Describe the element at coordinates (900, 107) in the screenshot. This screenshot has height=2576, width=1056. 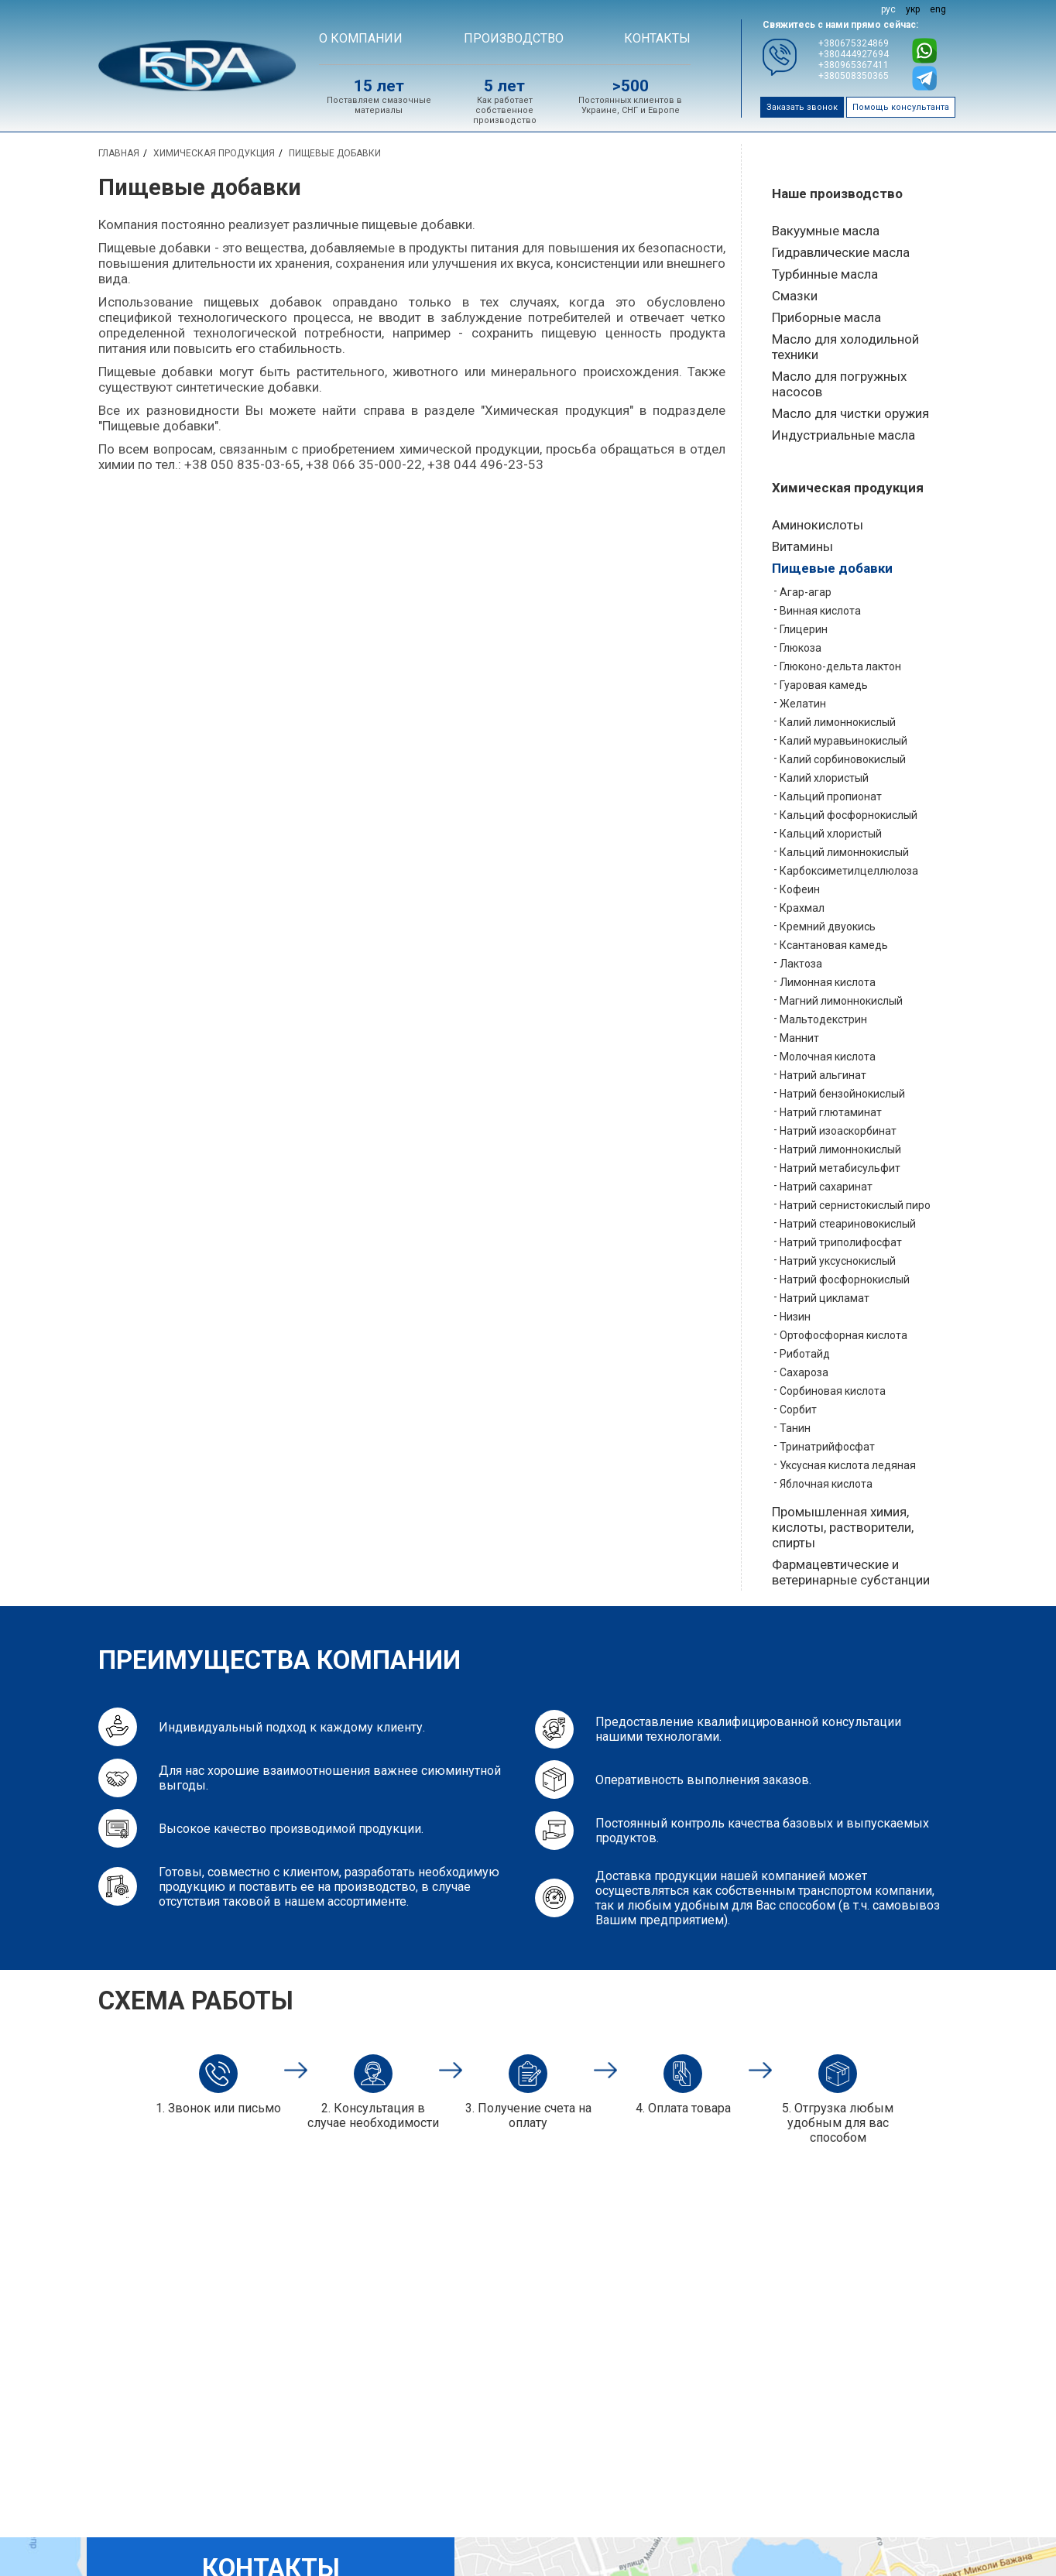
I see `Помощь консультанта` at that location.